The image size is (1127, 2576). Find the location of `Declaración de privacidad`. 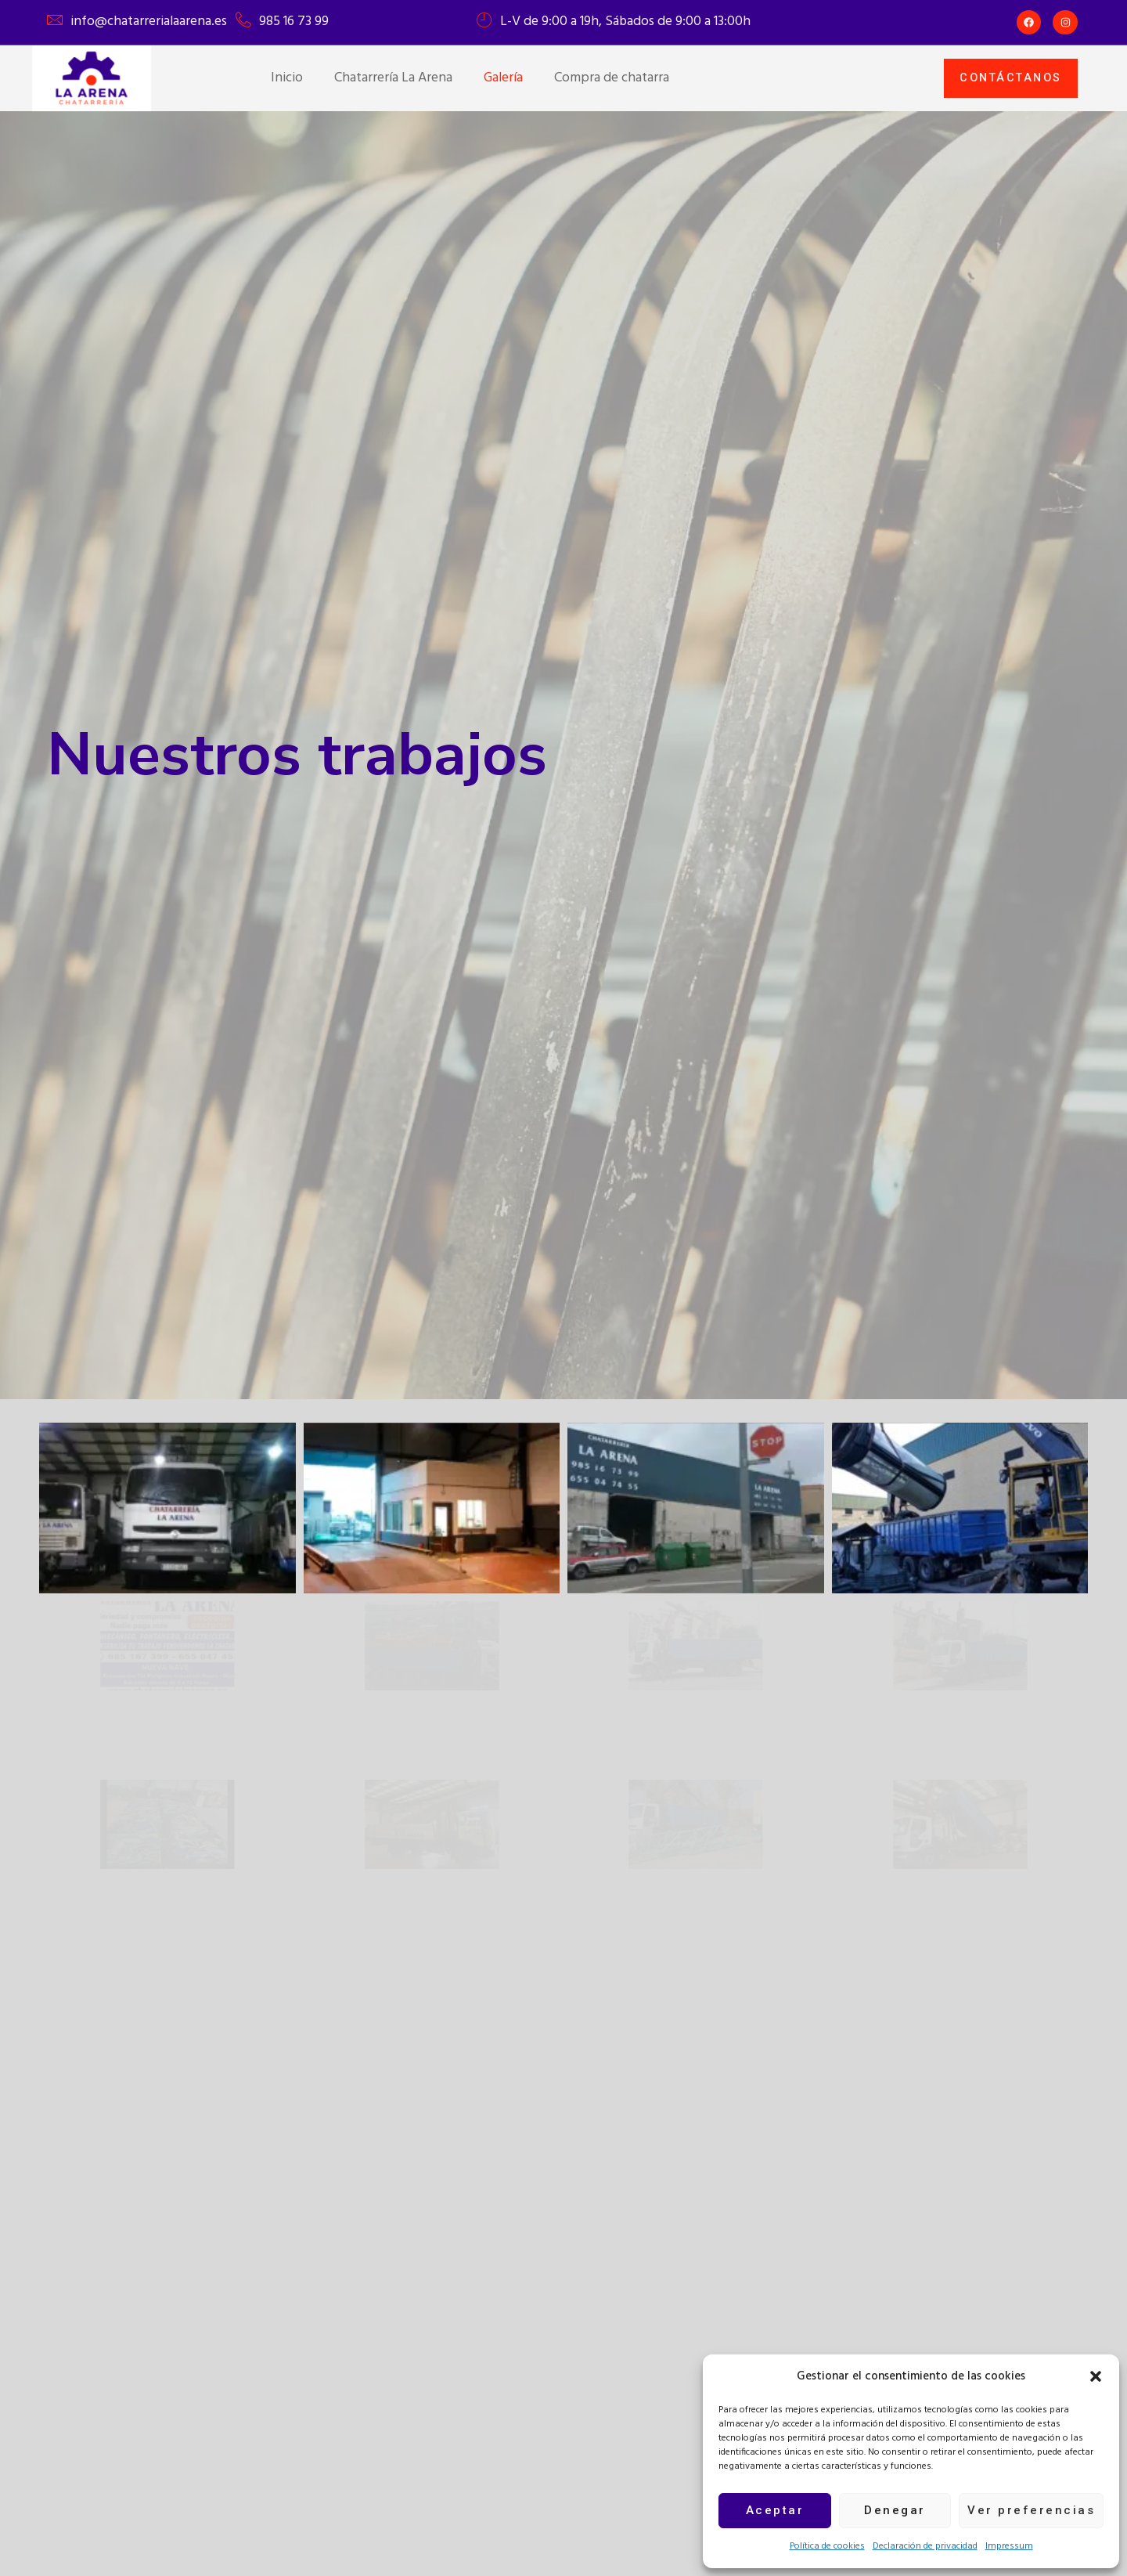

Declaración de privacidad is located at coordinates (925, 2546).